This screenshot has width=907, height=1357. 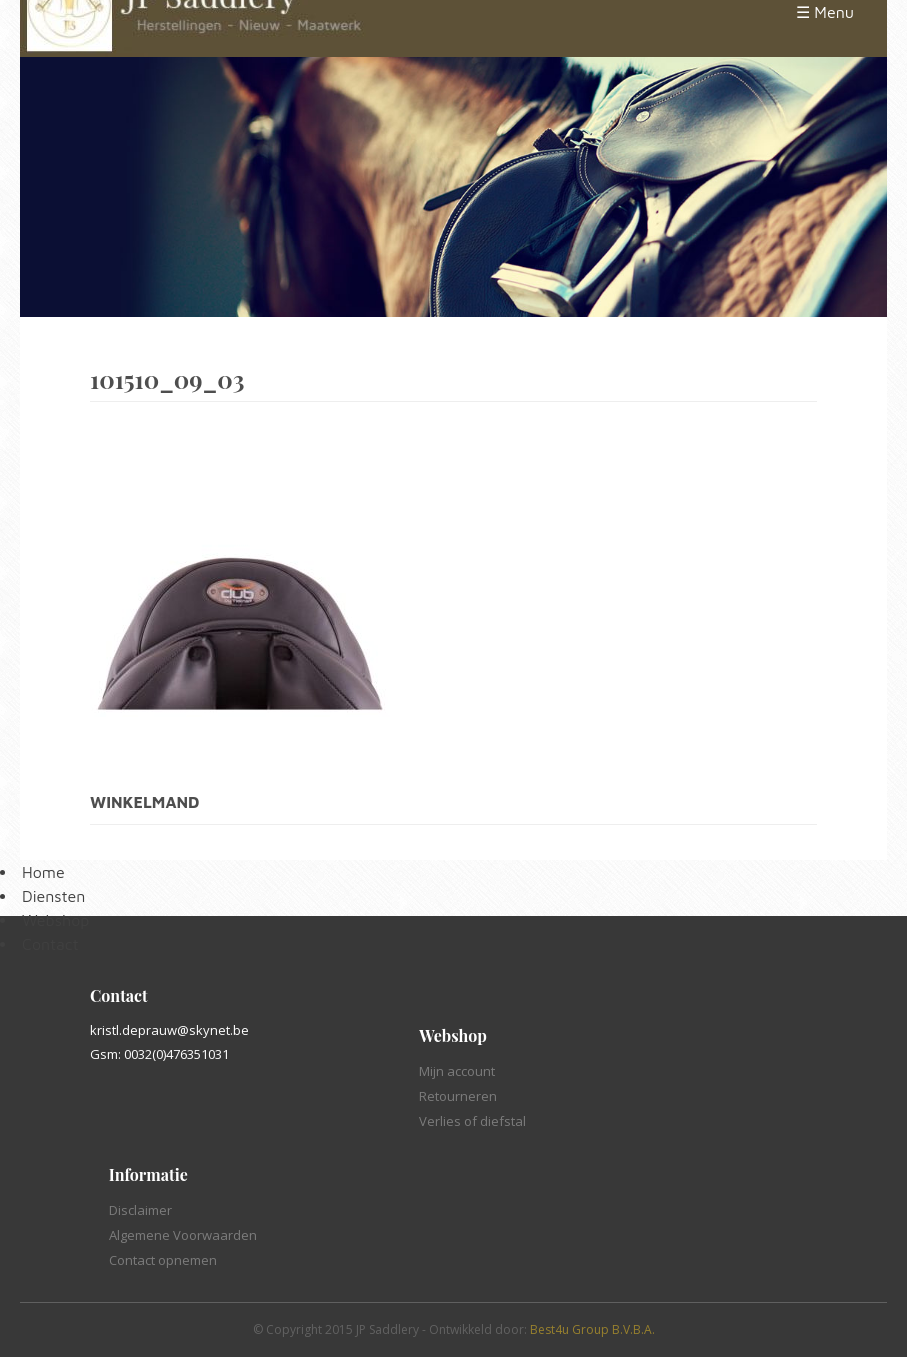 I want to click on Disclaimer, so click(x=140, y=1210).